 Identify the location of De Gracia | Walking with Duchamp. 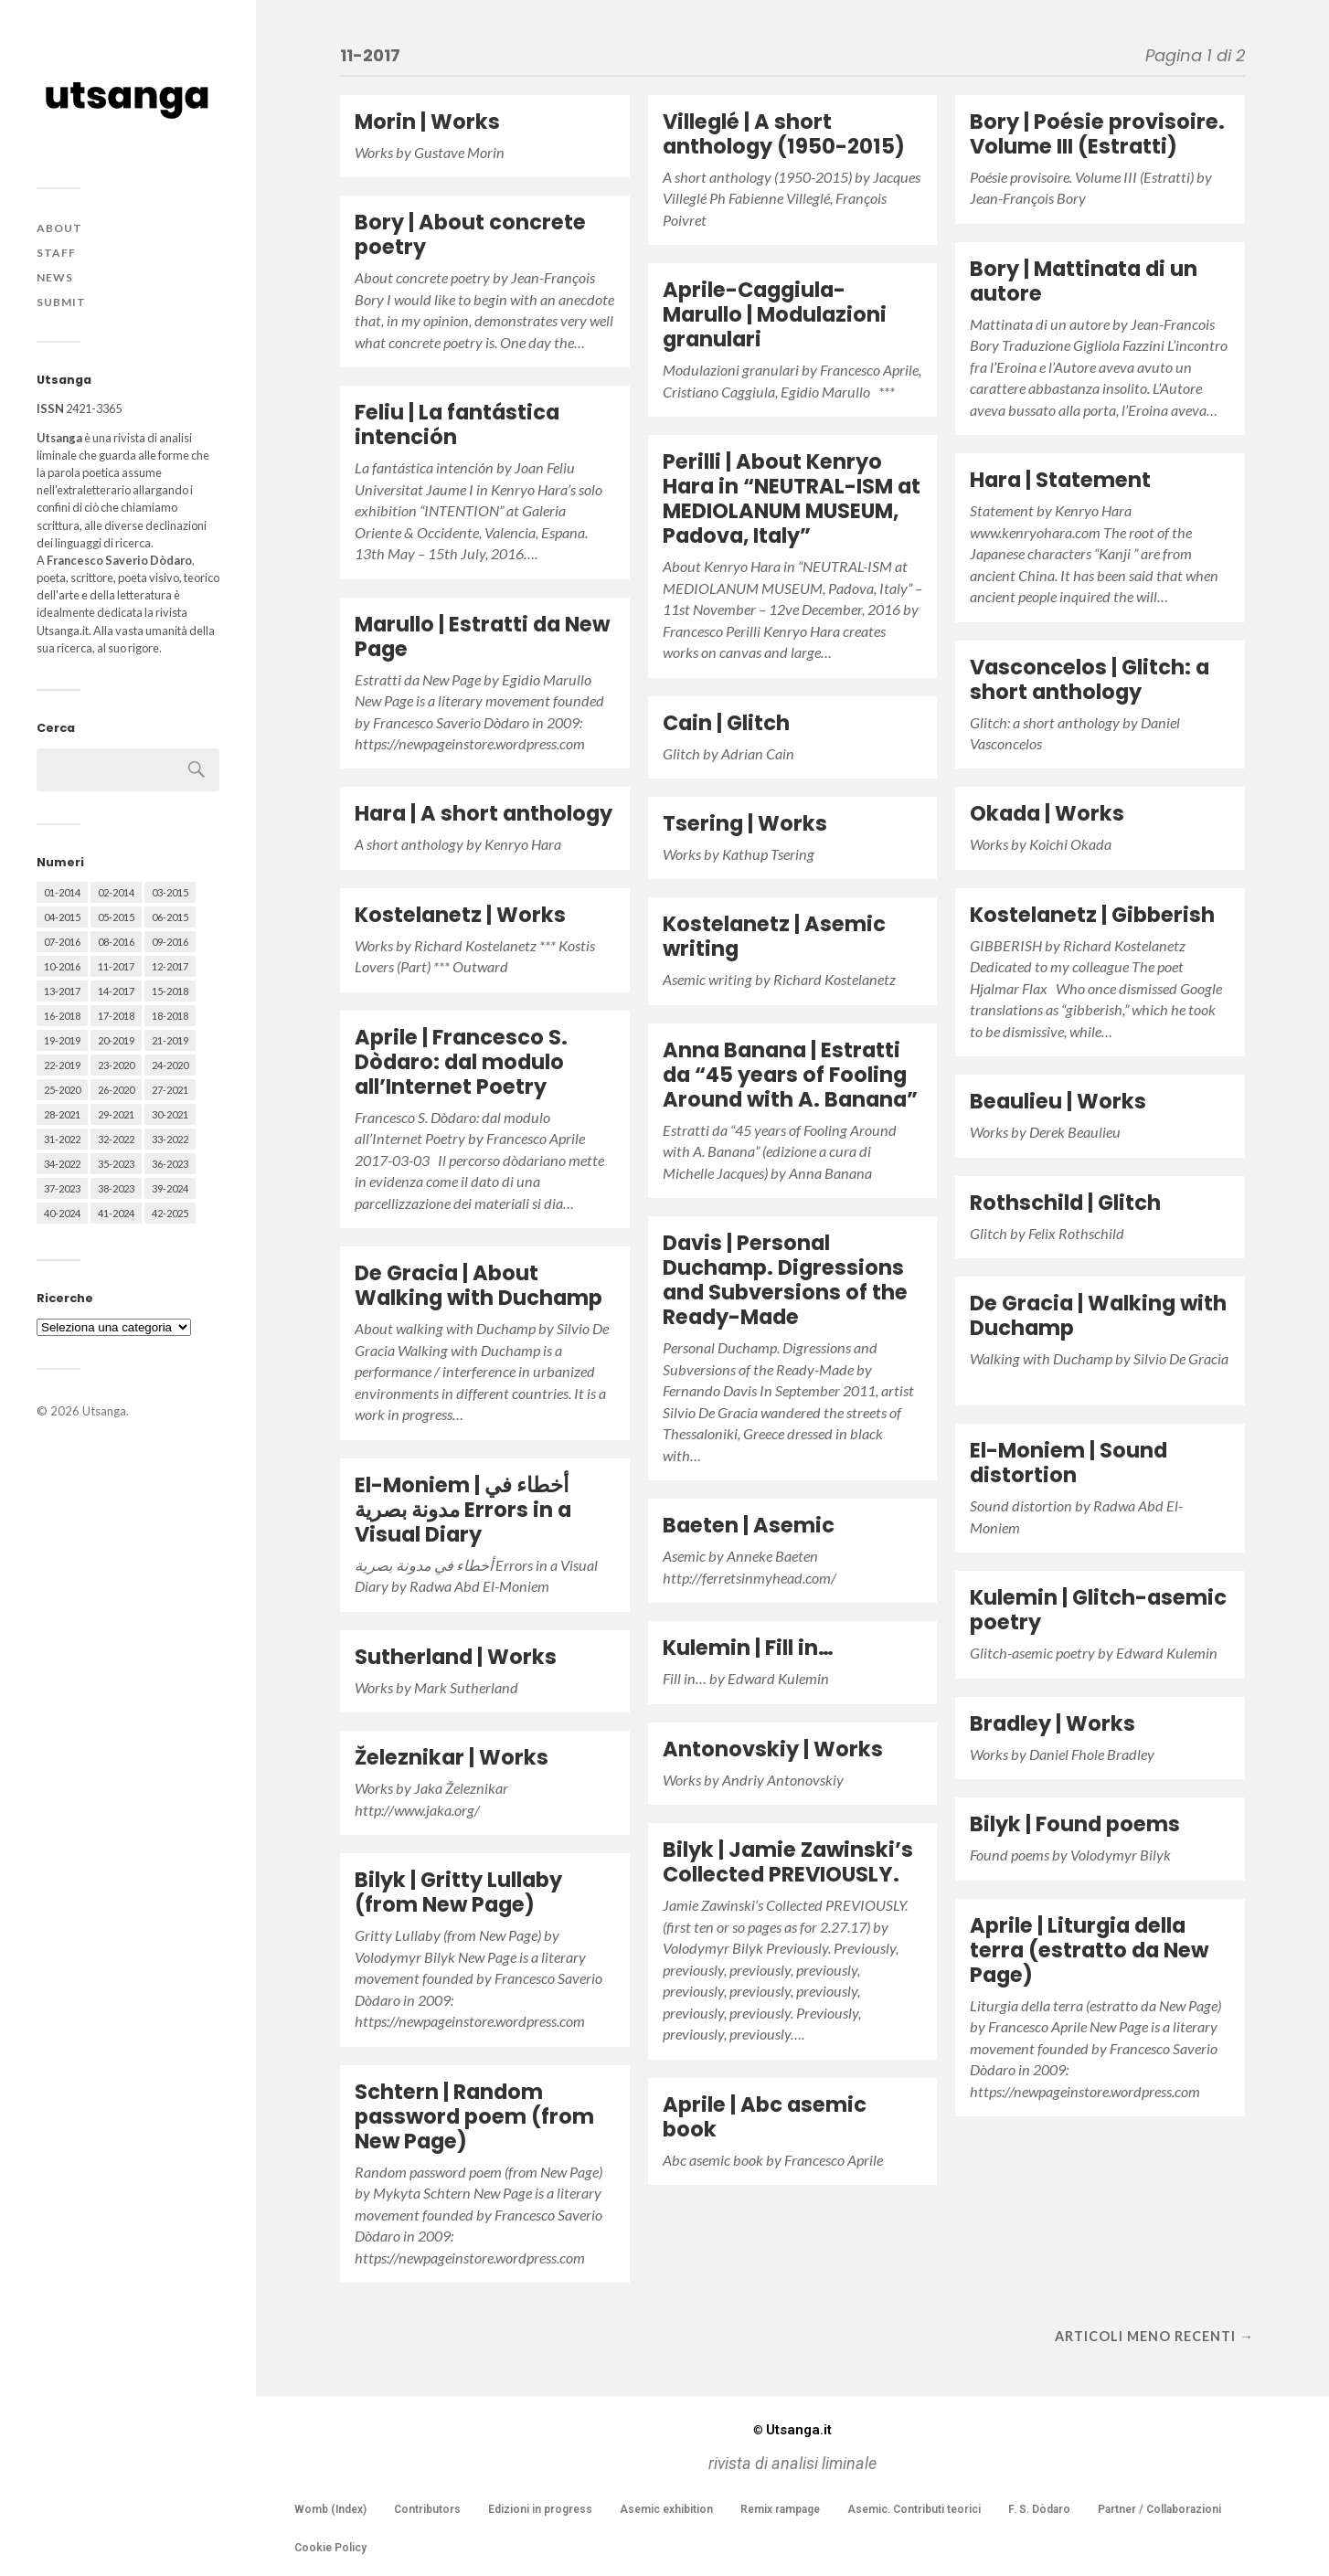
(1098, 1315).